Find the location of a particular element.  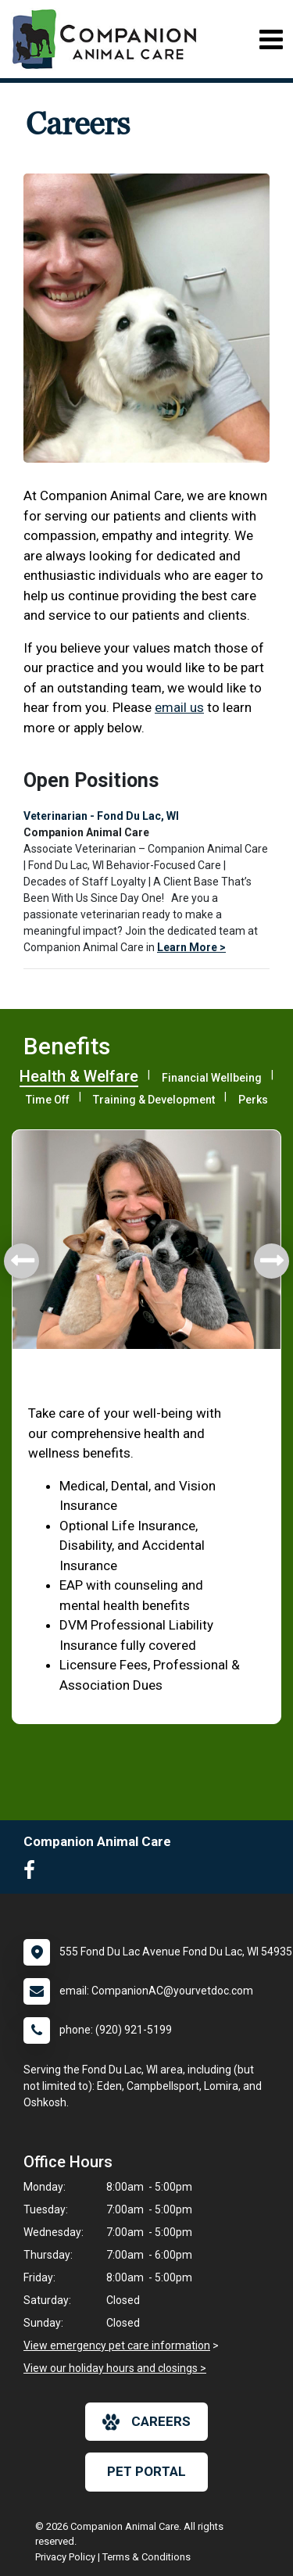

Pet Portal is located at coordinates (146, 2471).